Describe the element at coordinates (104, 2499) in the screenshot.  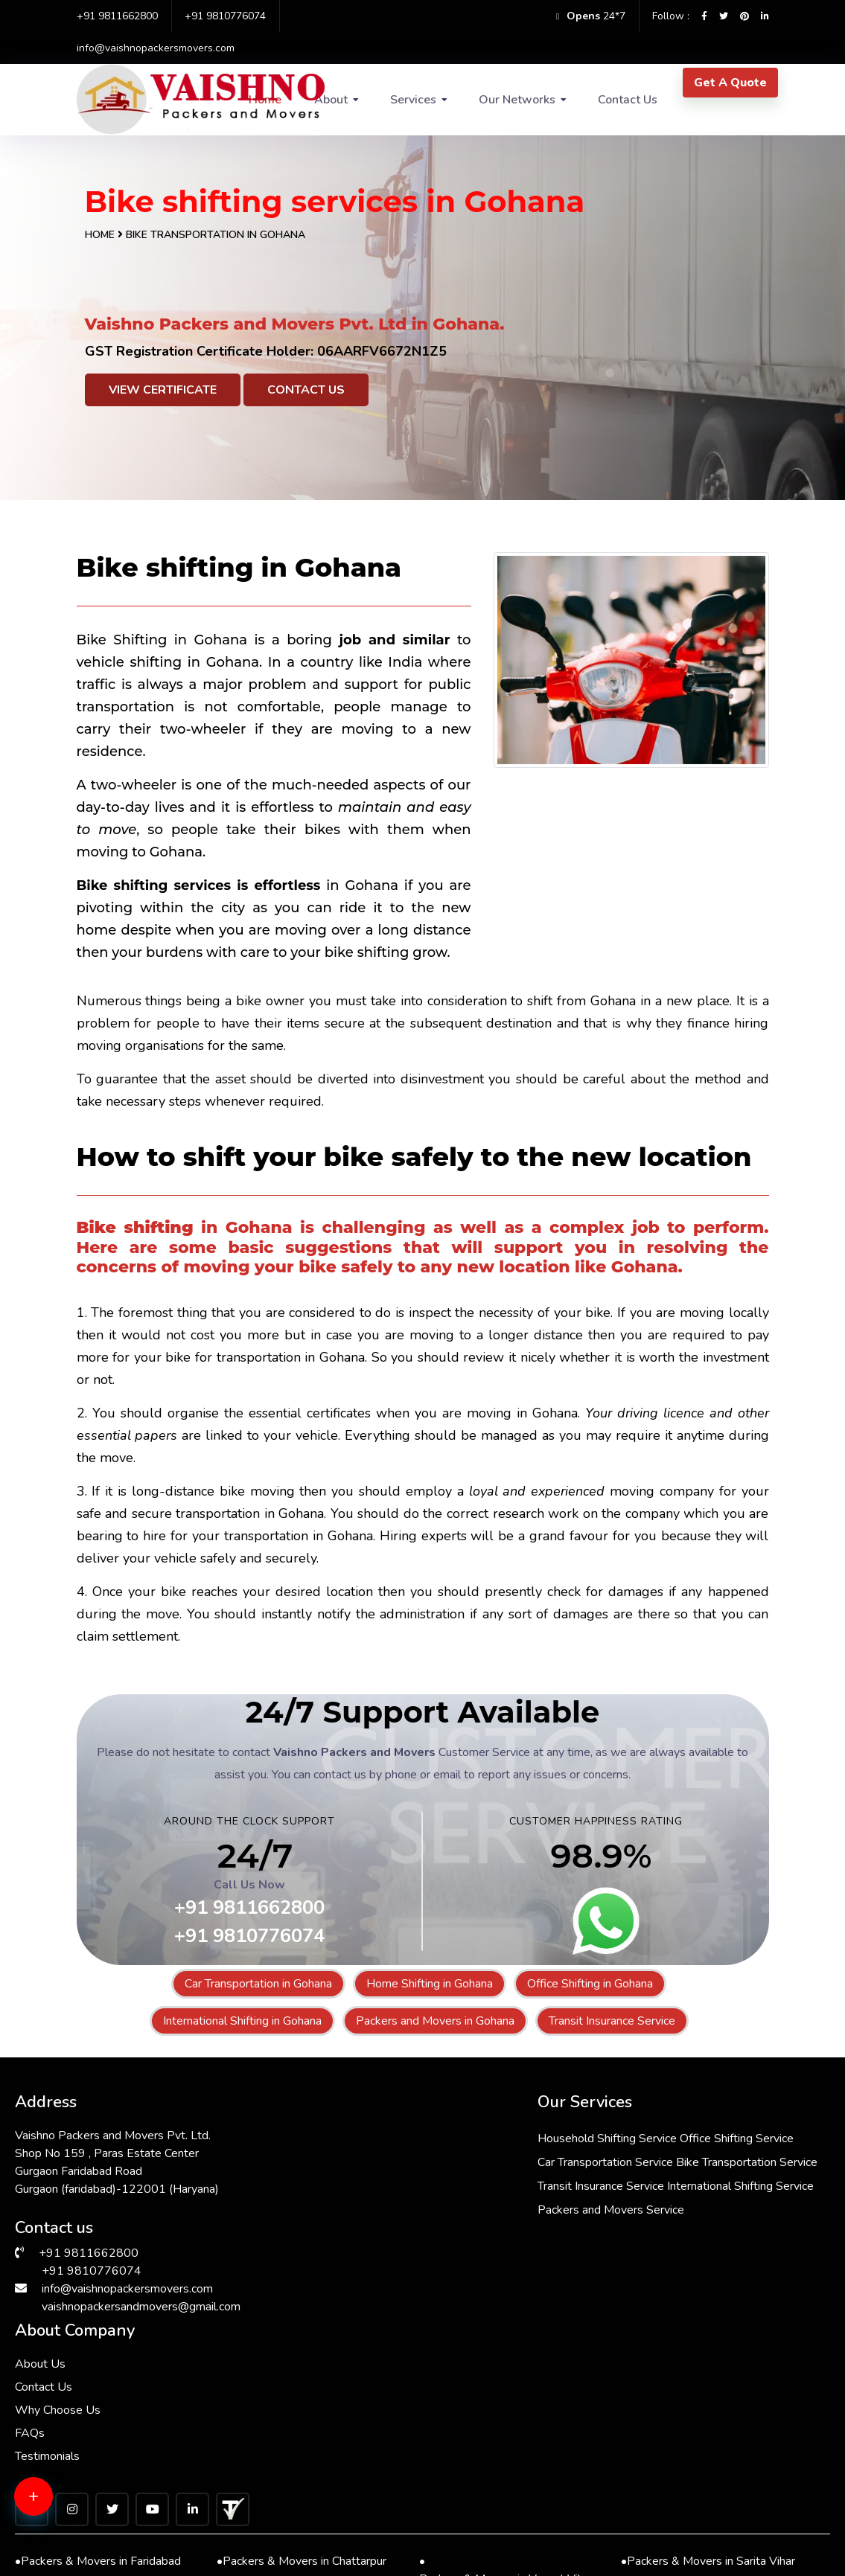
I see `Packers & Movers in Andrewsganj` at that location.